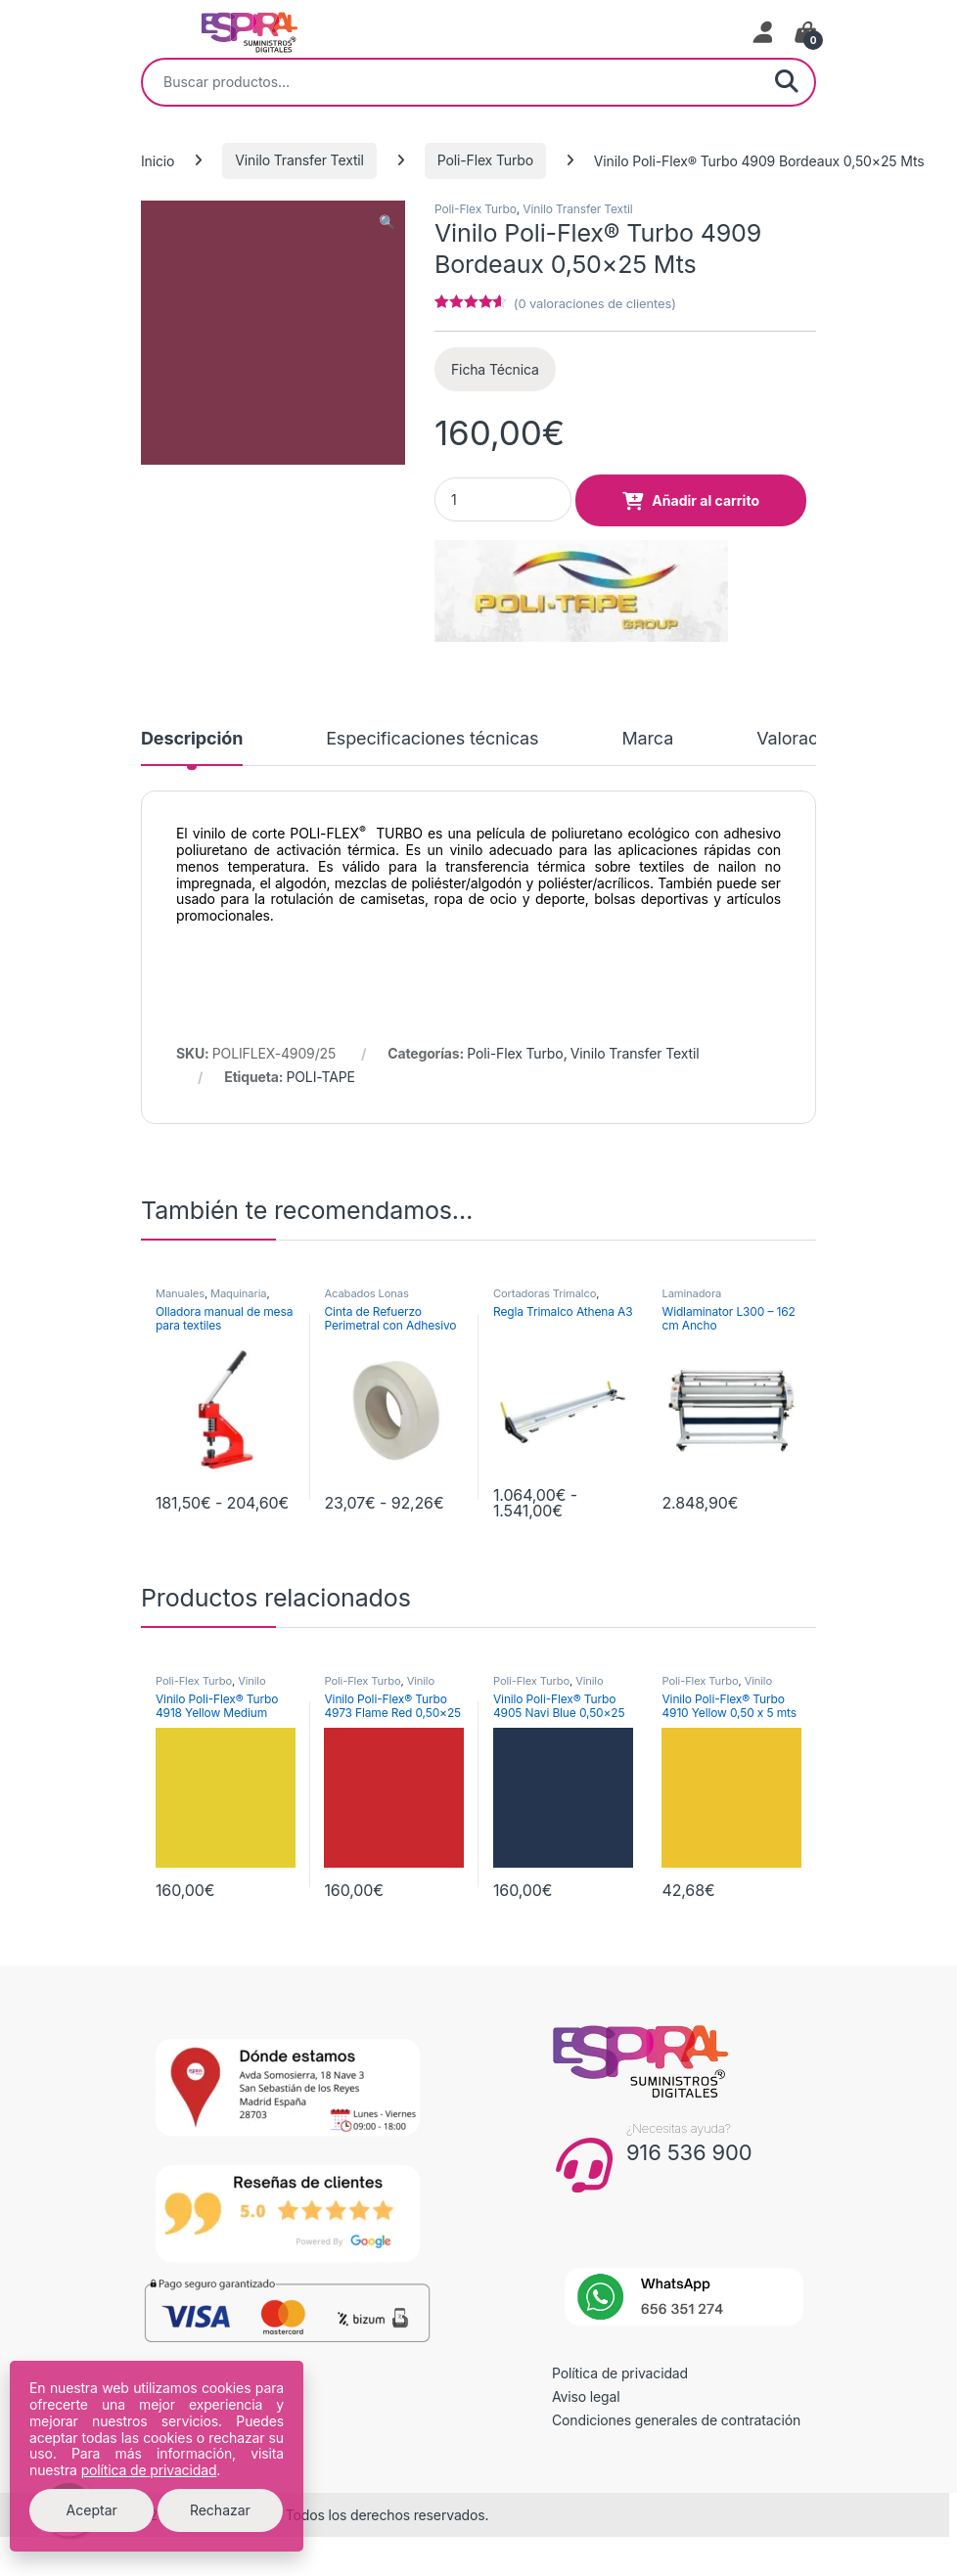  I want to click on Maquinaria, so click(238, 1293).